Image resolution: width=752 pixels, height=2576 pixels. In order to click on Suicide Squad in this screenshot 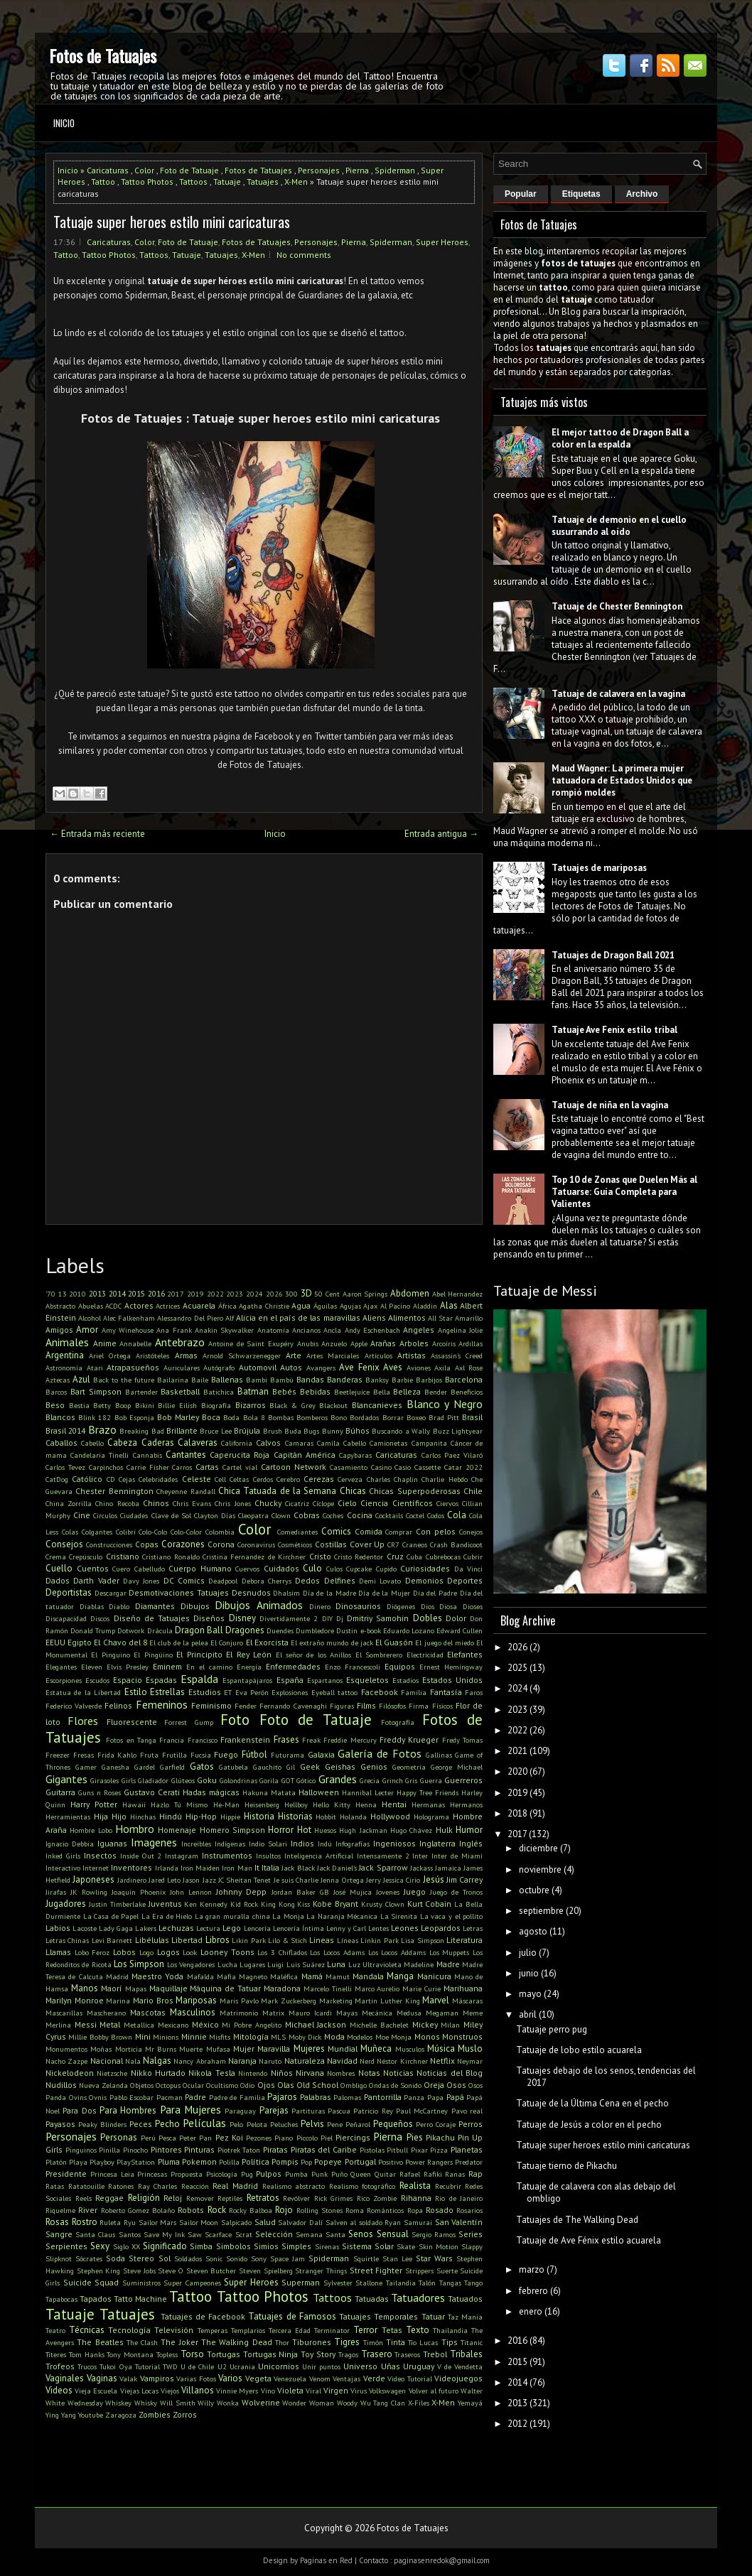, I will do `click(91, 2282)`.